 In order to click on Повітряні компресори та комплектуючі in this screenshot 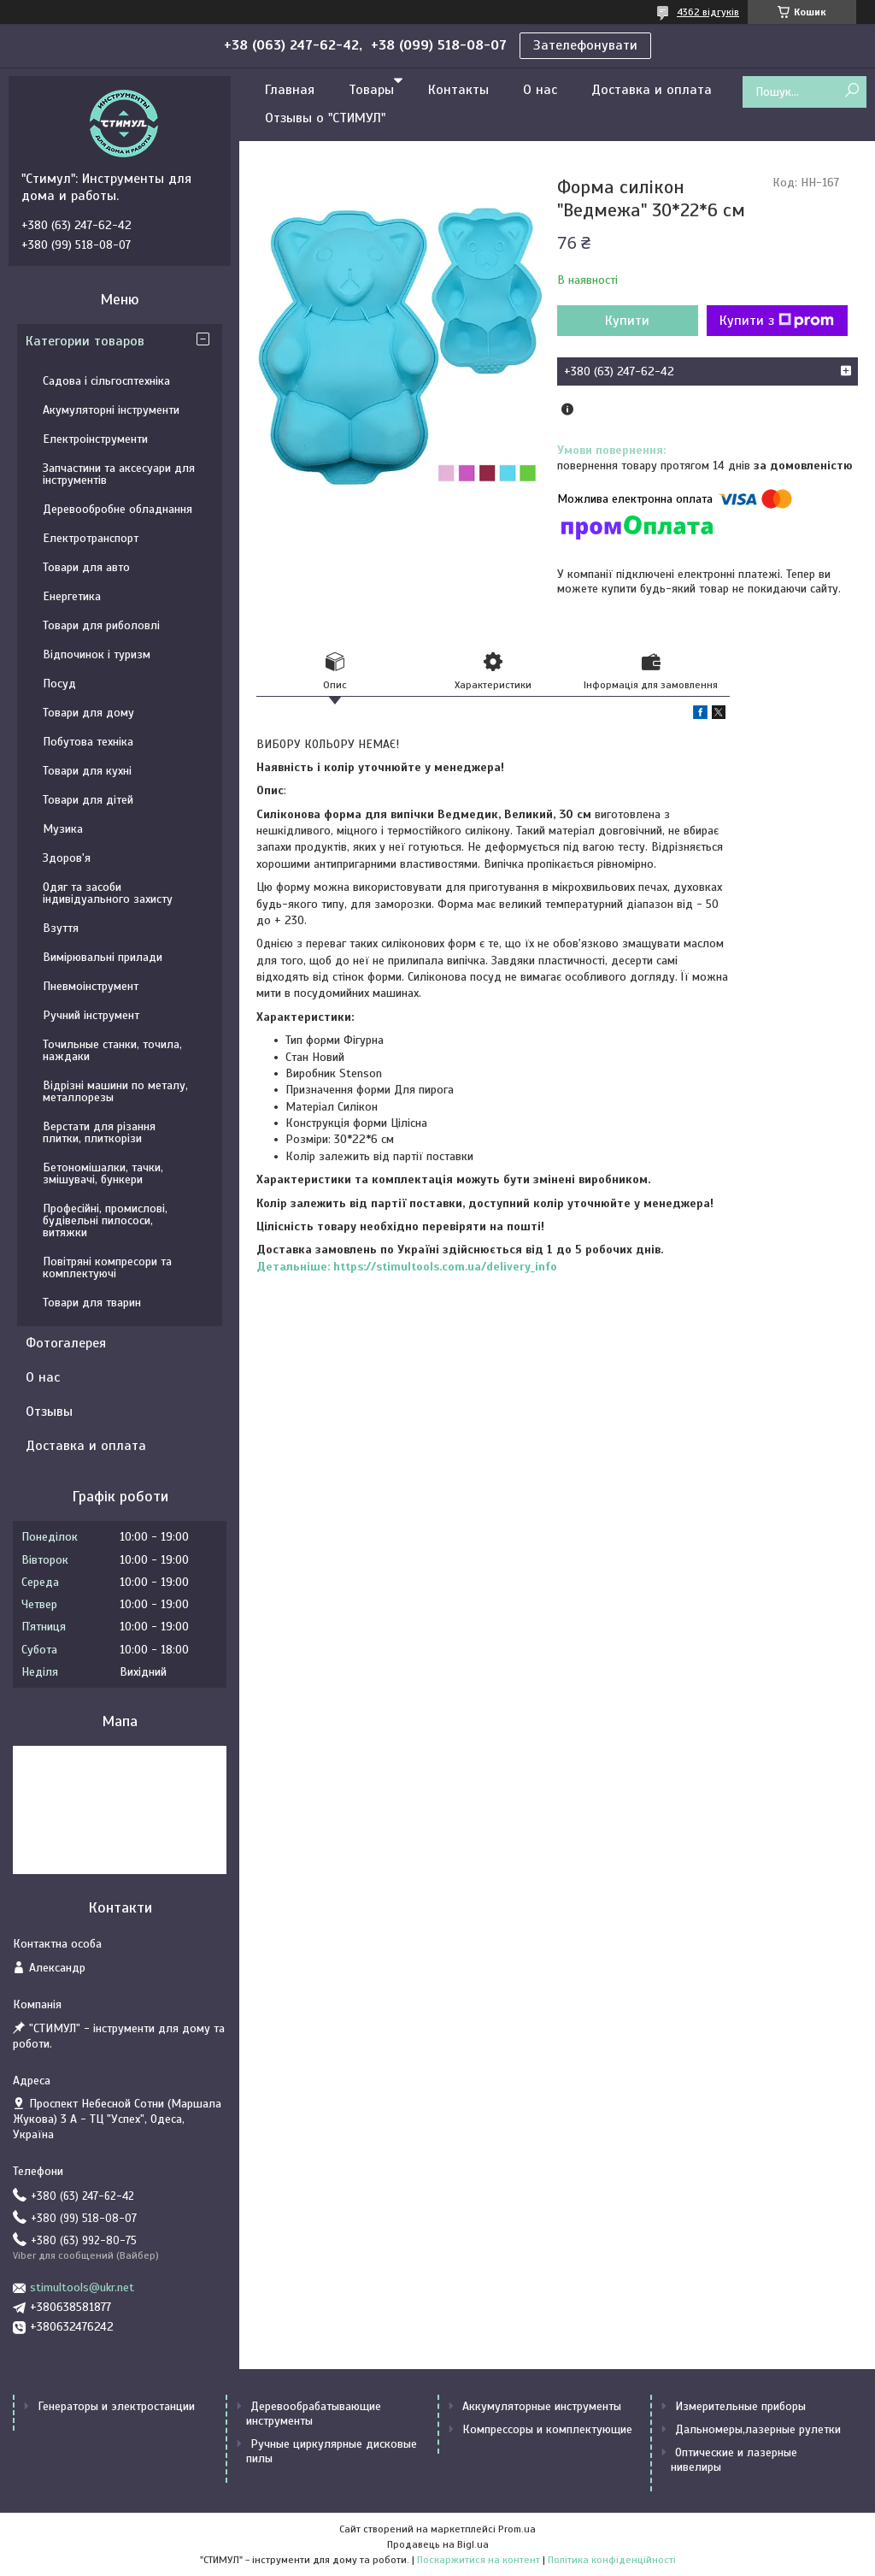, I will do `click(107, 1267)`.